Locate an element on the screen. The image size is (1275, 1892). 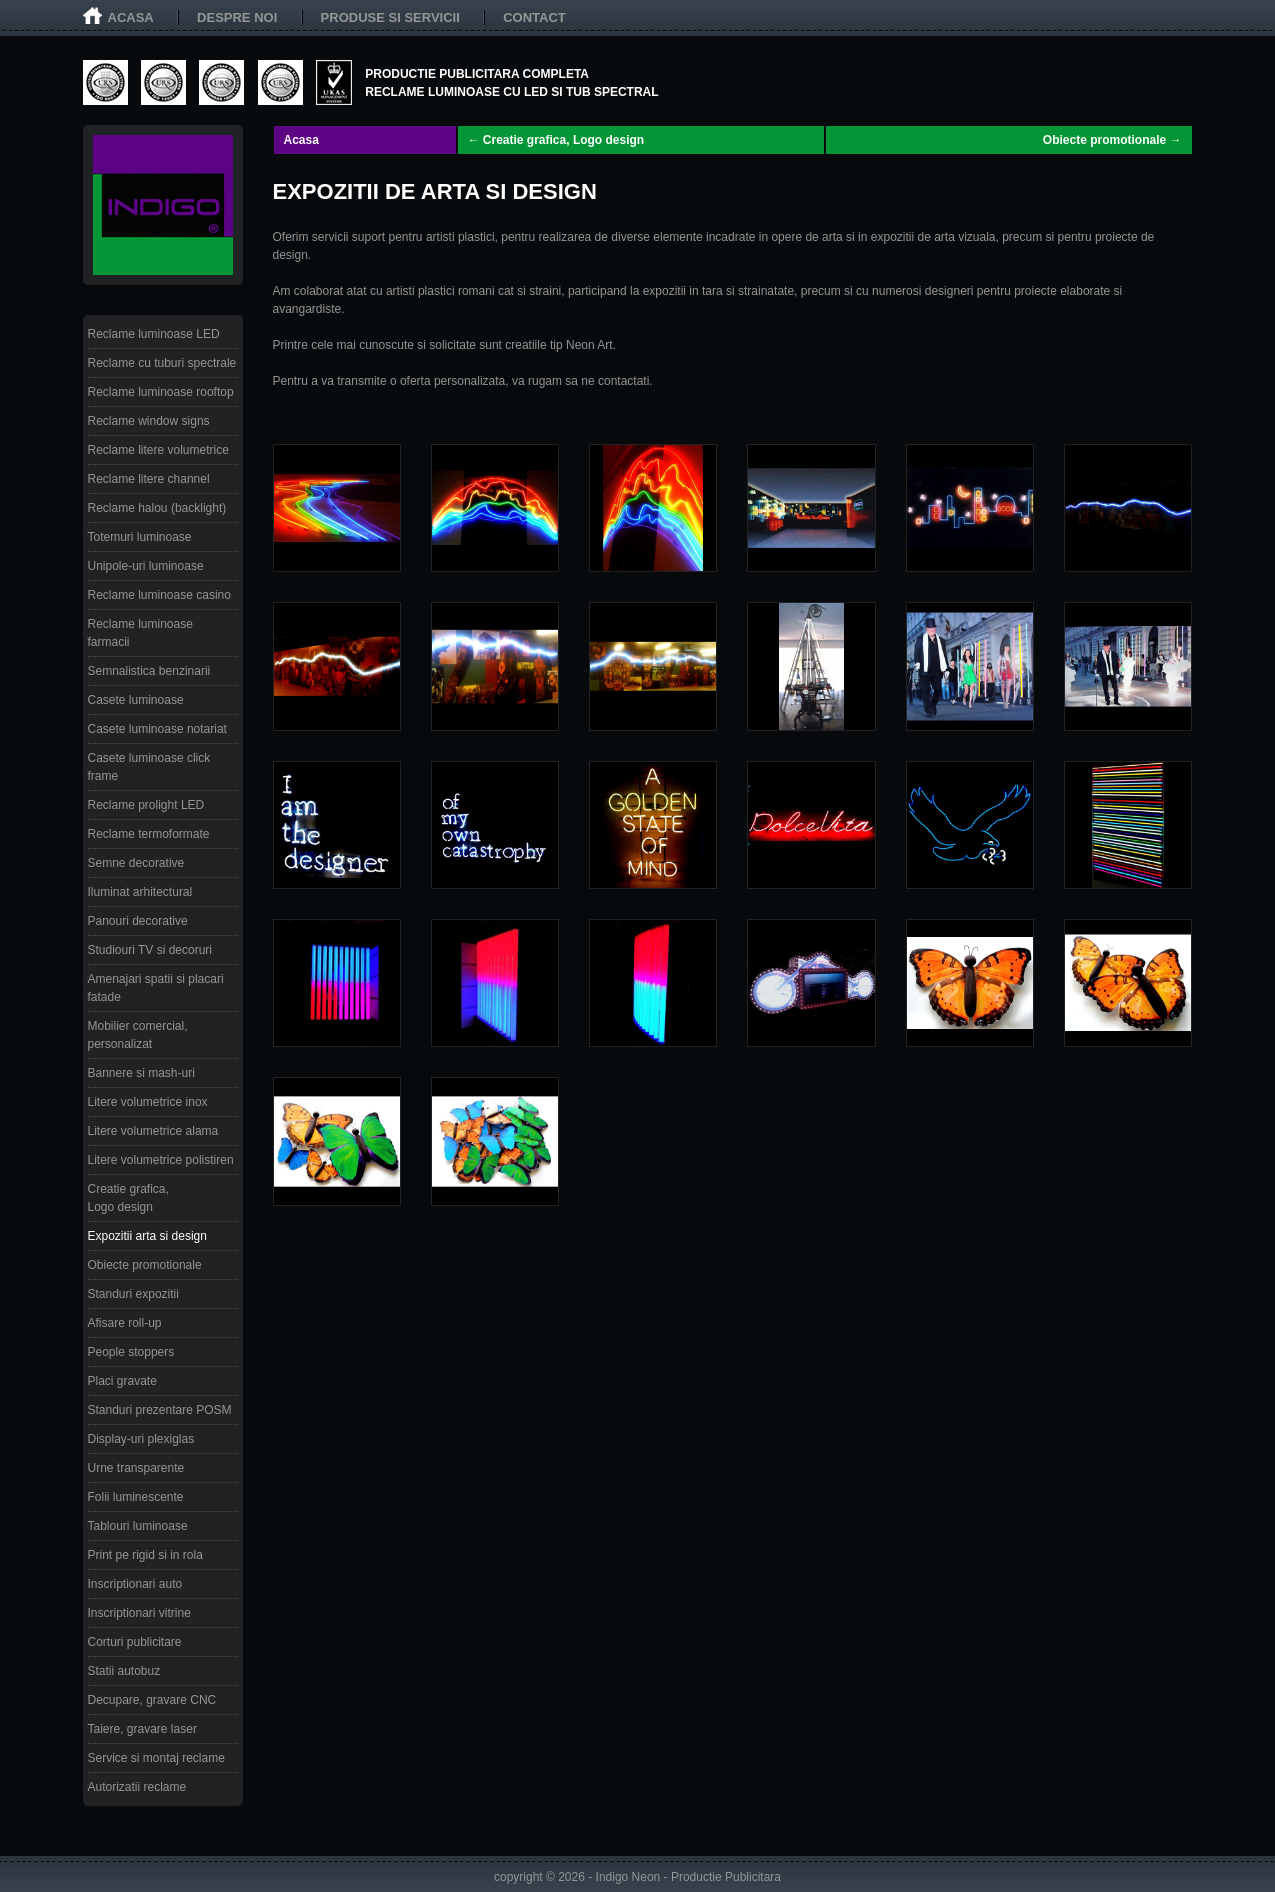
Iluminat arhitectural is located at coordinates (140, 892).